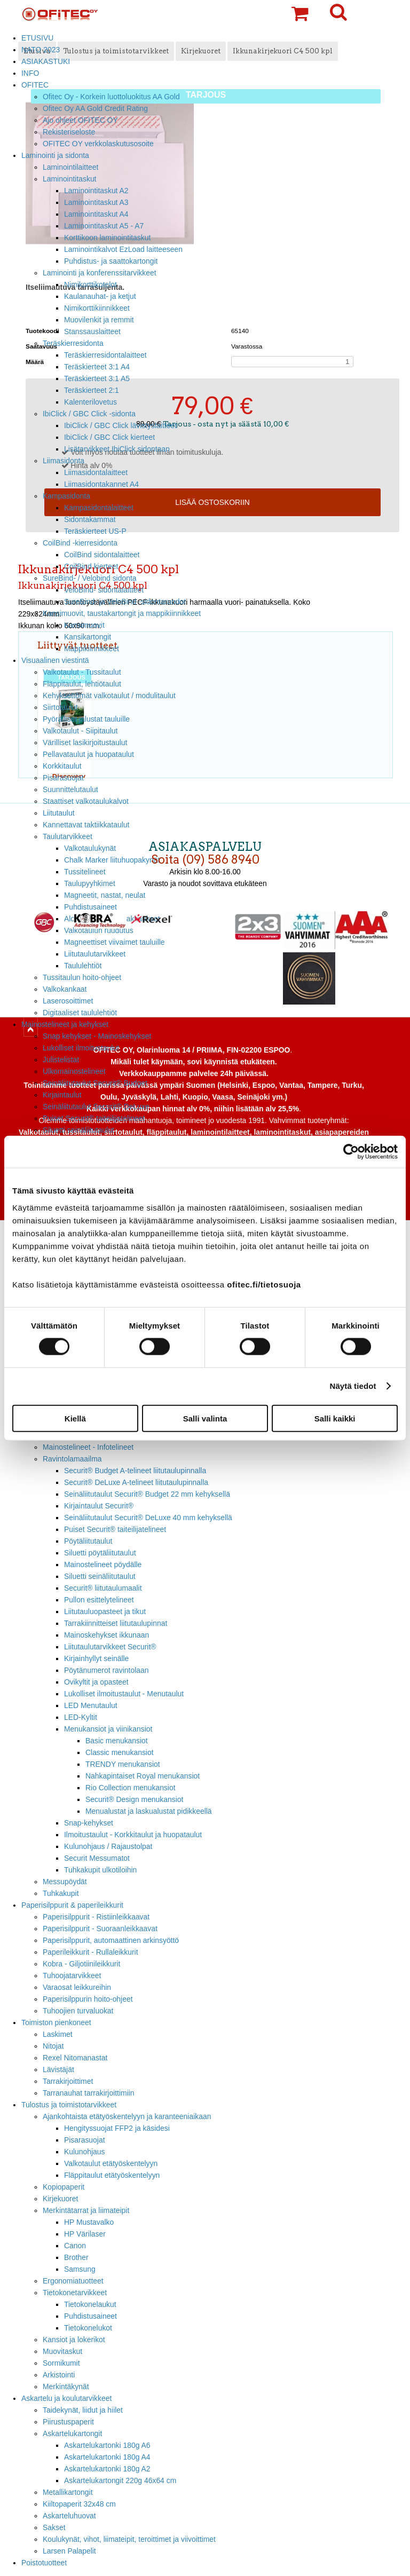  I want to click on Kiellä, so click(75, 1418).